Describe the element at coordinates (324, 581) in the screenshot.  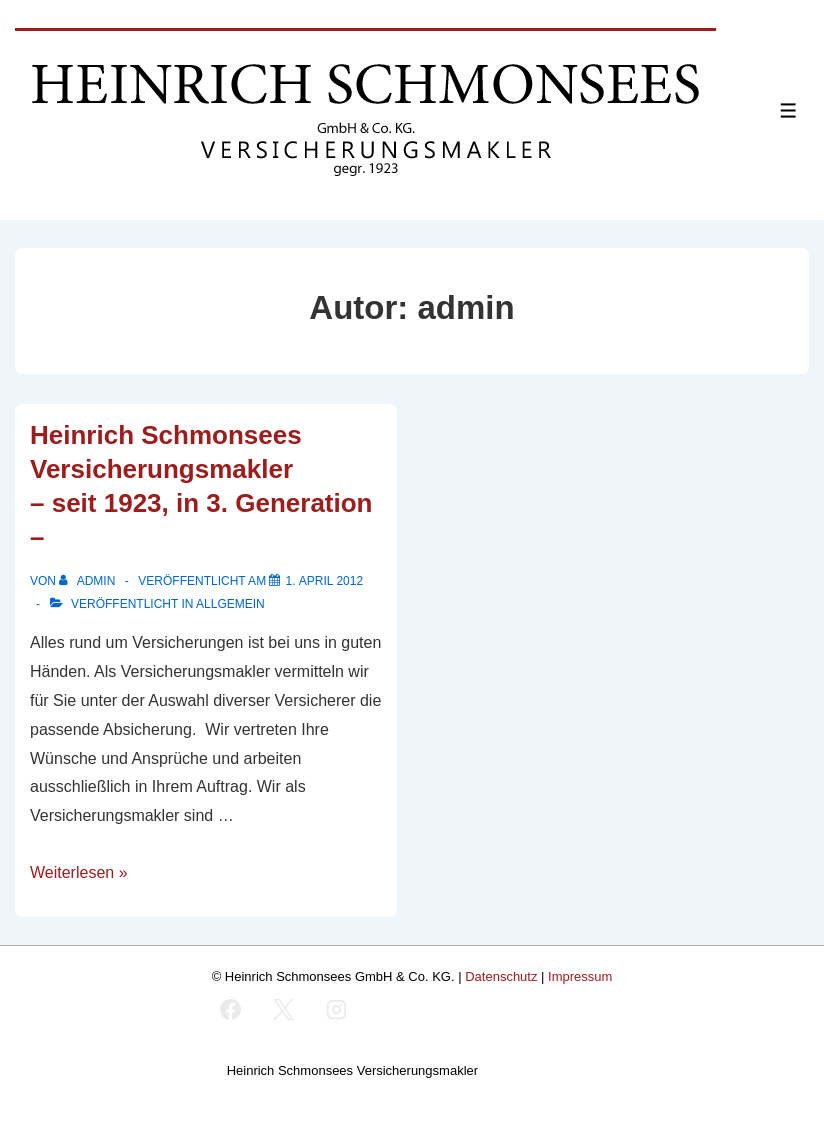
I see `[Heinrich Schmonsees Versicherungsmakler <br /> – seit 1923, in 3. Generation –]` at that location.